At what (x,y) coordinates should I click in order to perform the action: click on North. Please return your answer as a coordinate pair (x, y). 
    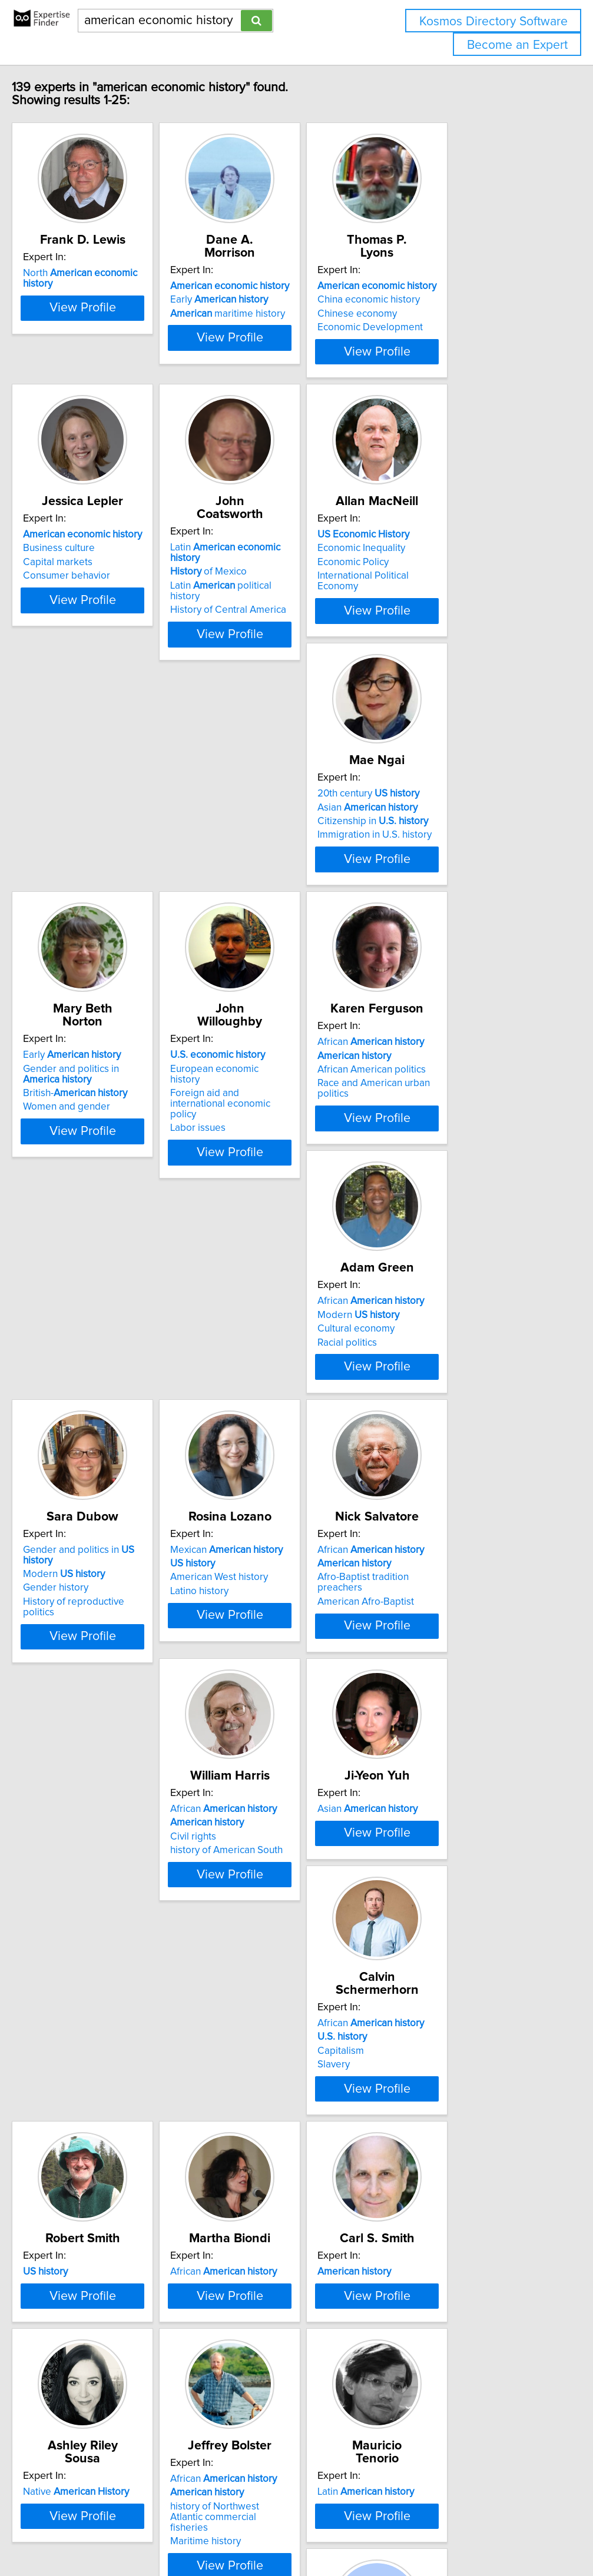
    Looking at the image, I should click on (116, 273).